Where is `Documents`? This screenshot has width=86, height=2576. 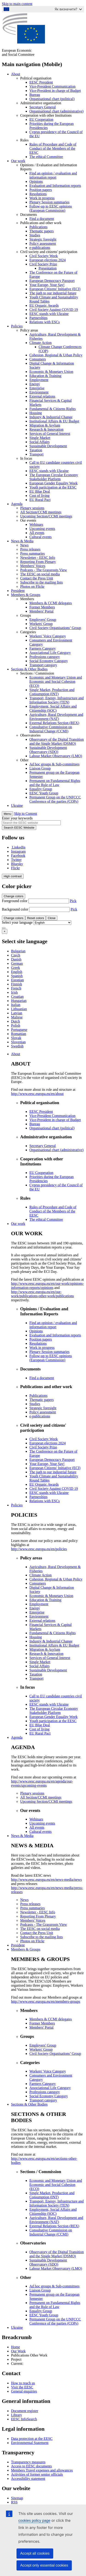
Documents is located at coordinates (28, 215).